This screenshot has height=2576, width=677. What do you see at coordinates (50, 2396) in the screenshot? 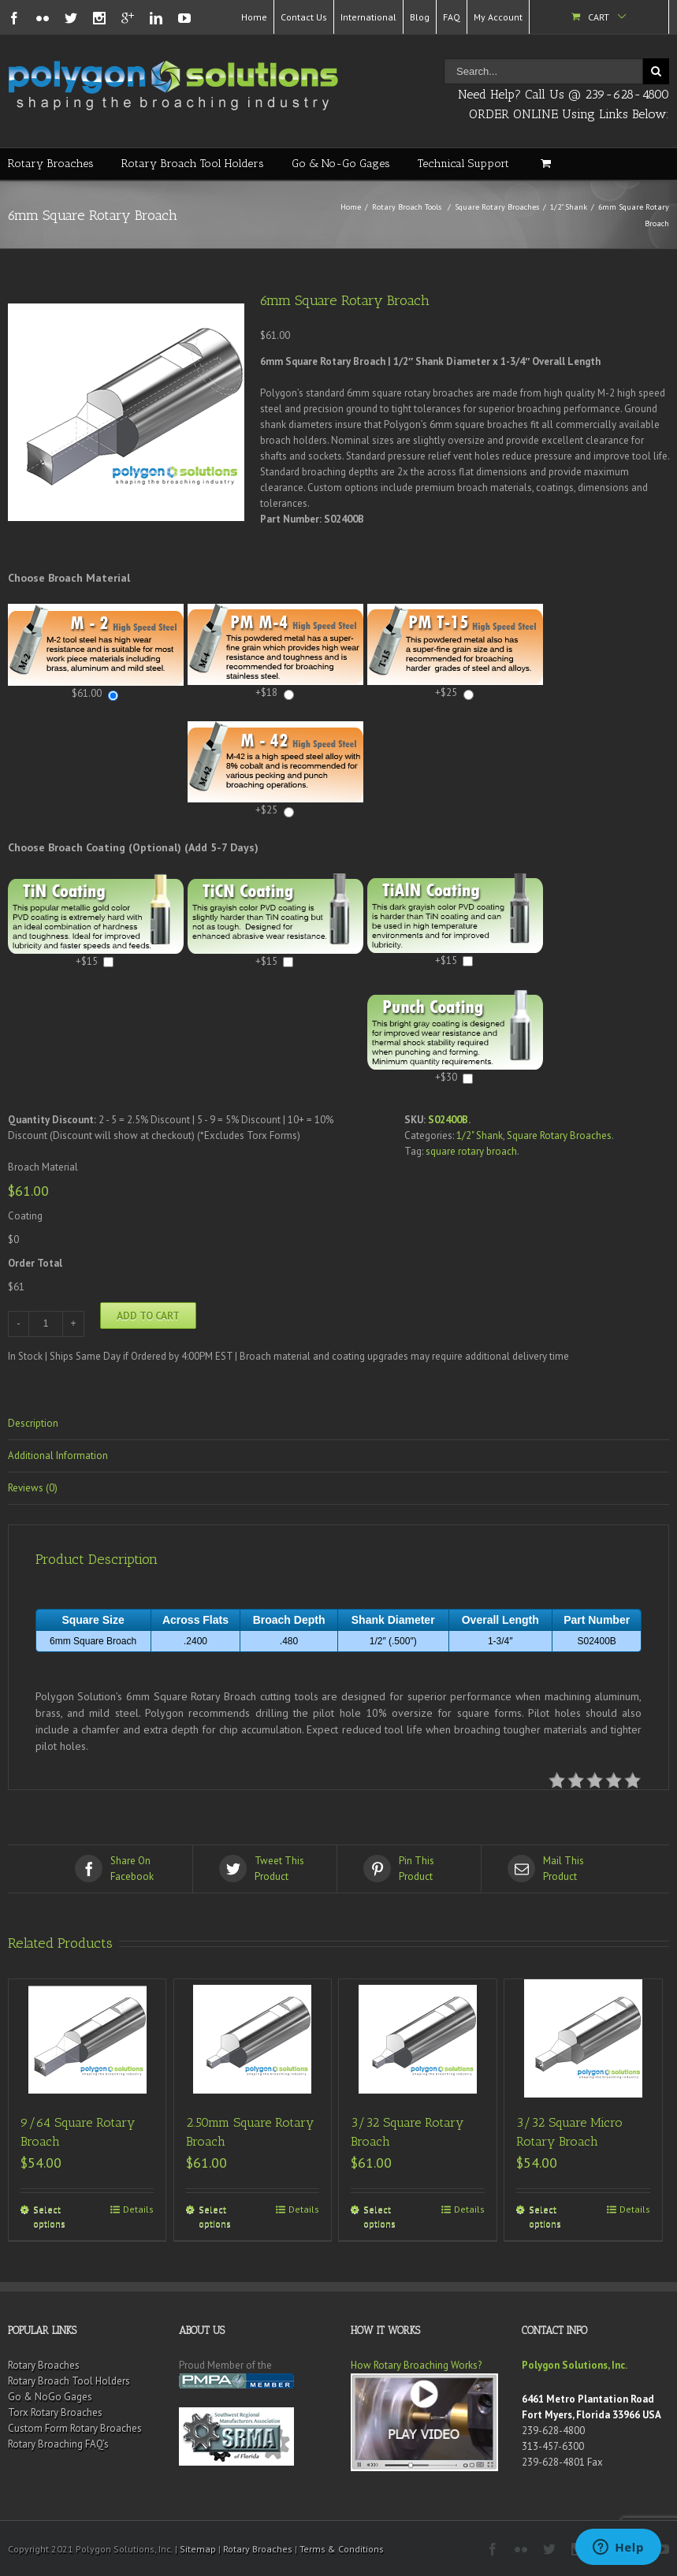
I see `Go & NoGo Gages` at bounding box center [50, 2396].